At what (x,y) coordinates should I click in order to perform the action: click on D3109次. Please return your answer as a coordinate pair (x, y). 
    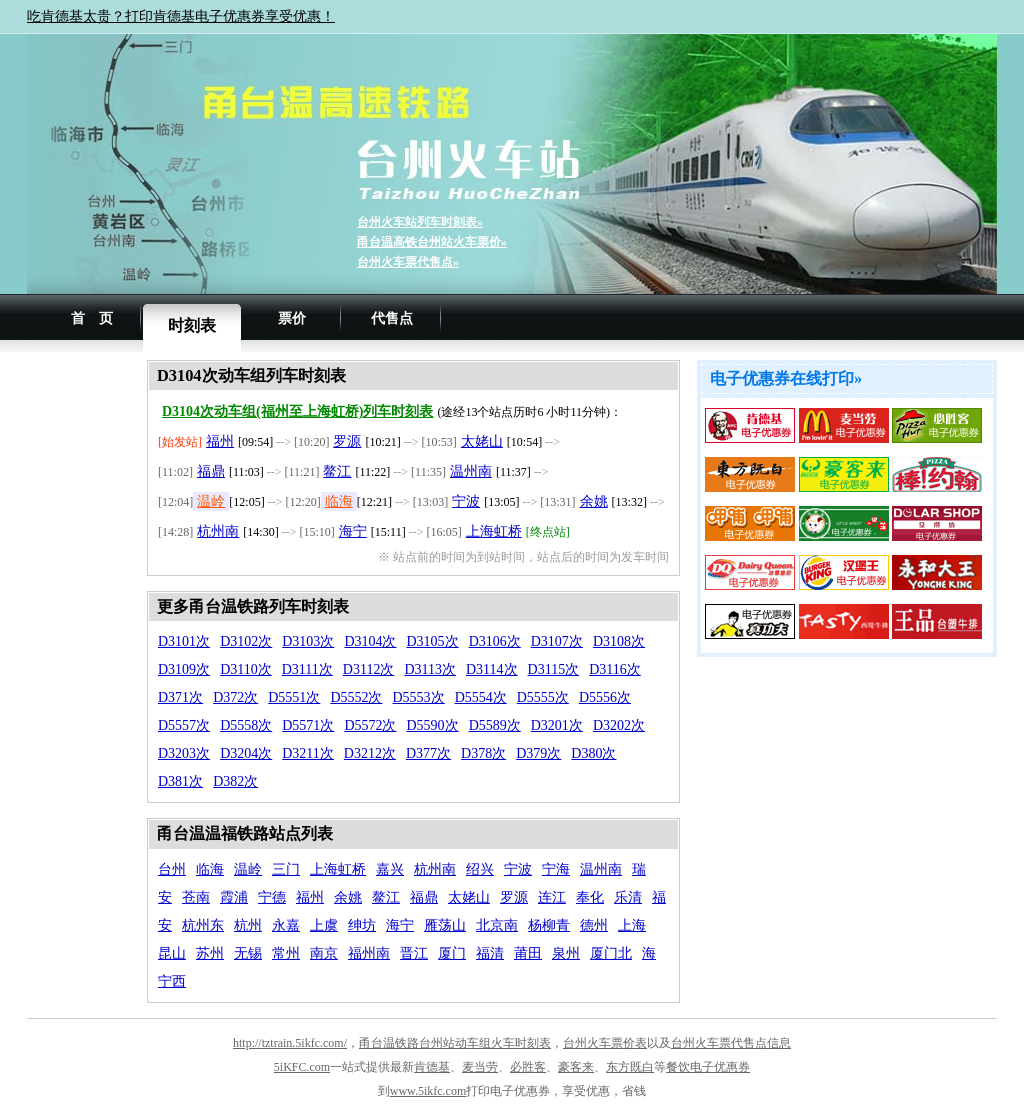
    Looking at the image, I should click on (184, 669).